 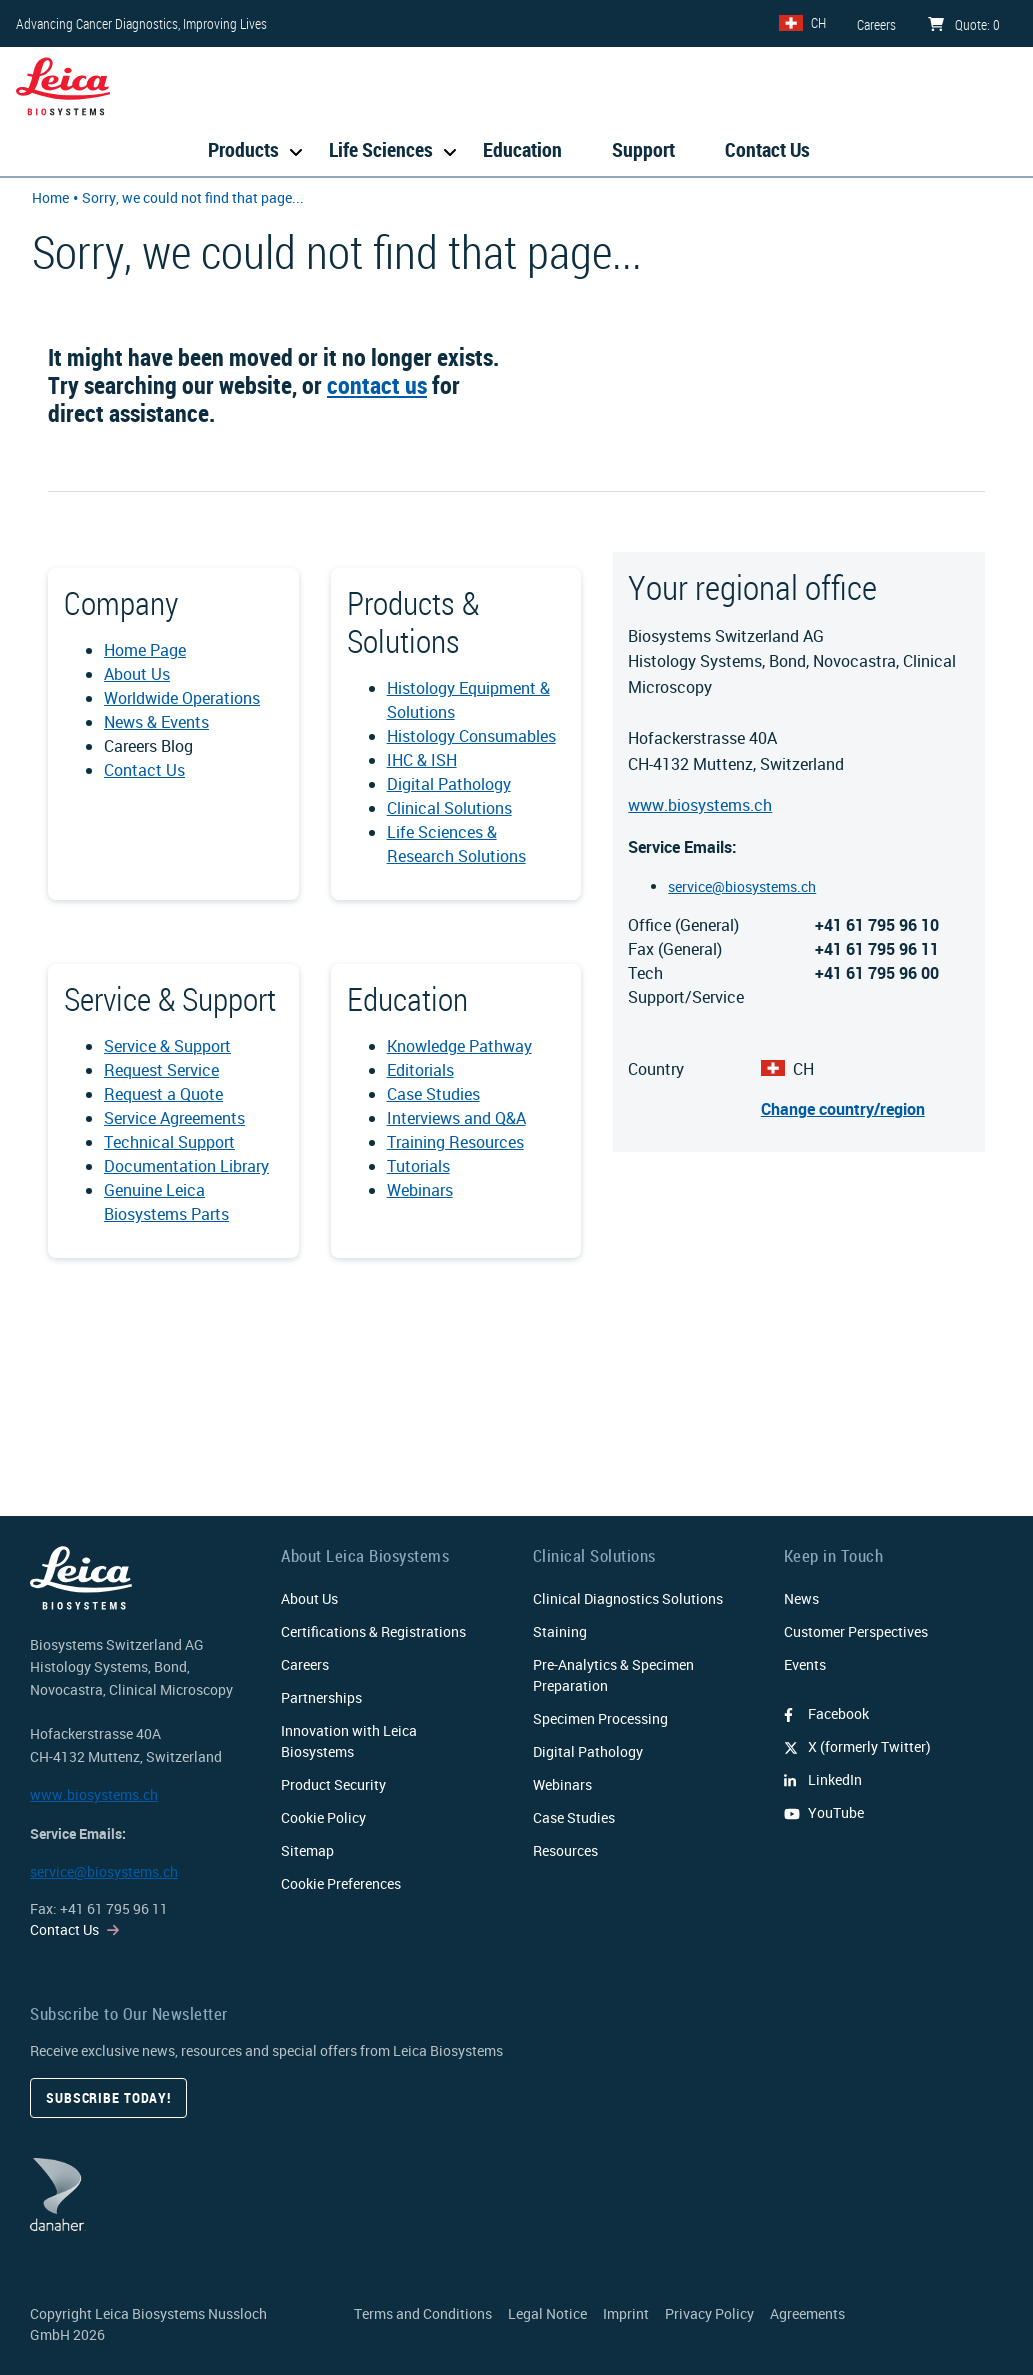 I want to click on Terms and Conditions, so click(x=423, y=2313).